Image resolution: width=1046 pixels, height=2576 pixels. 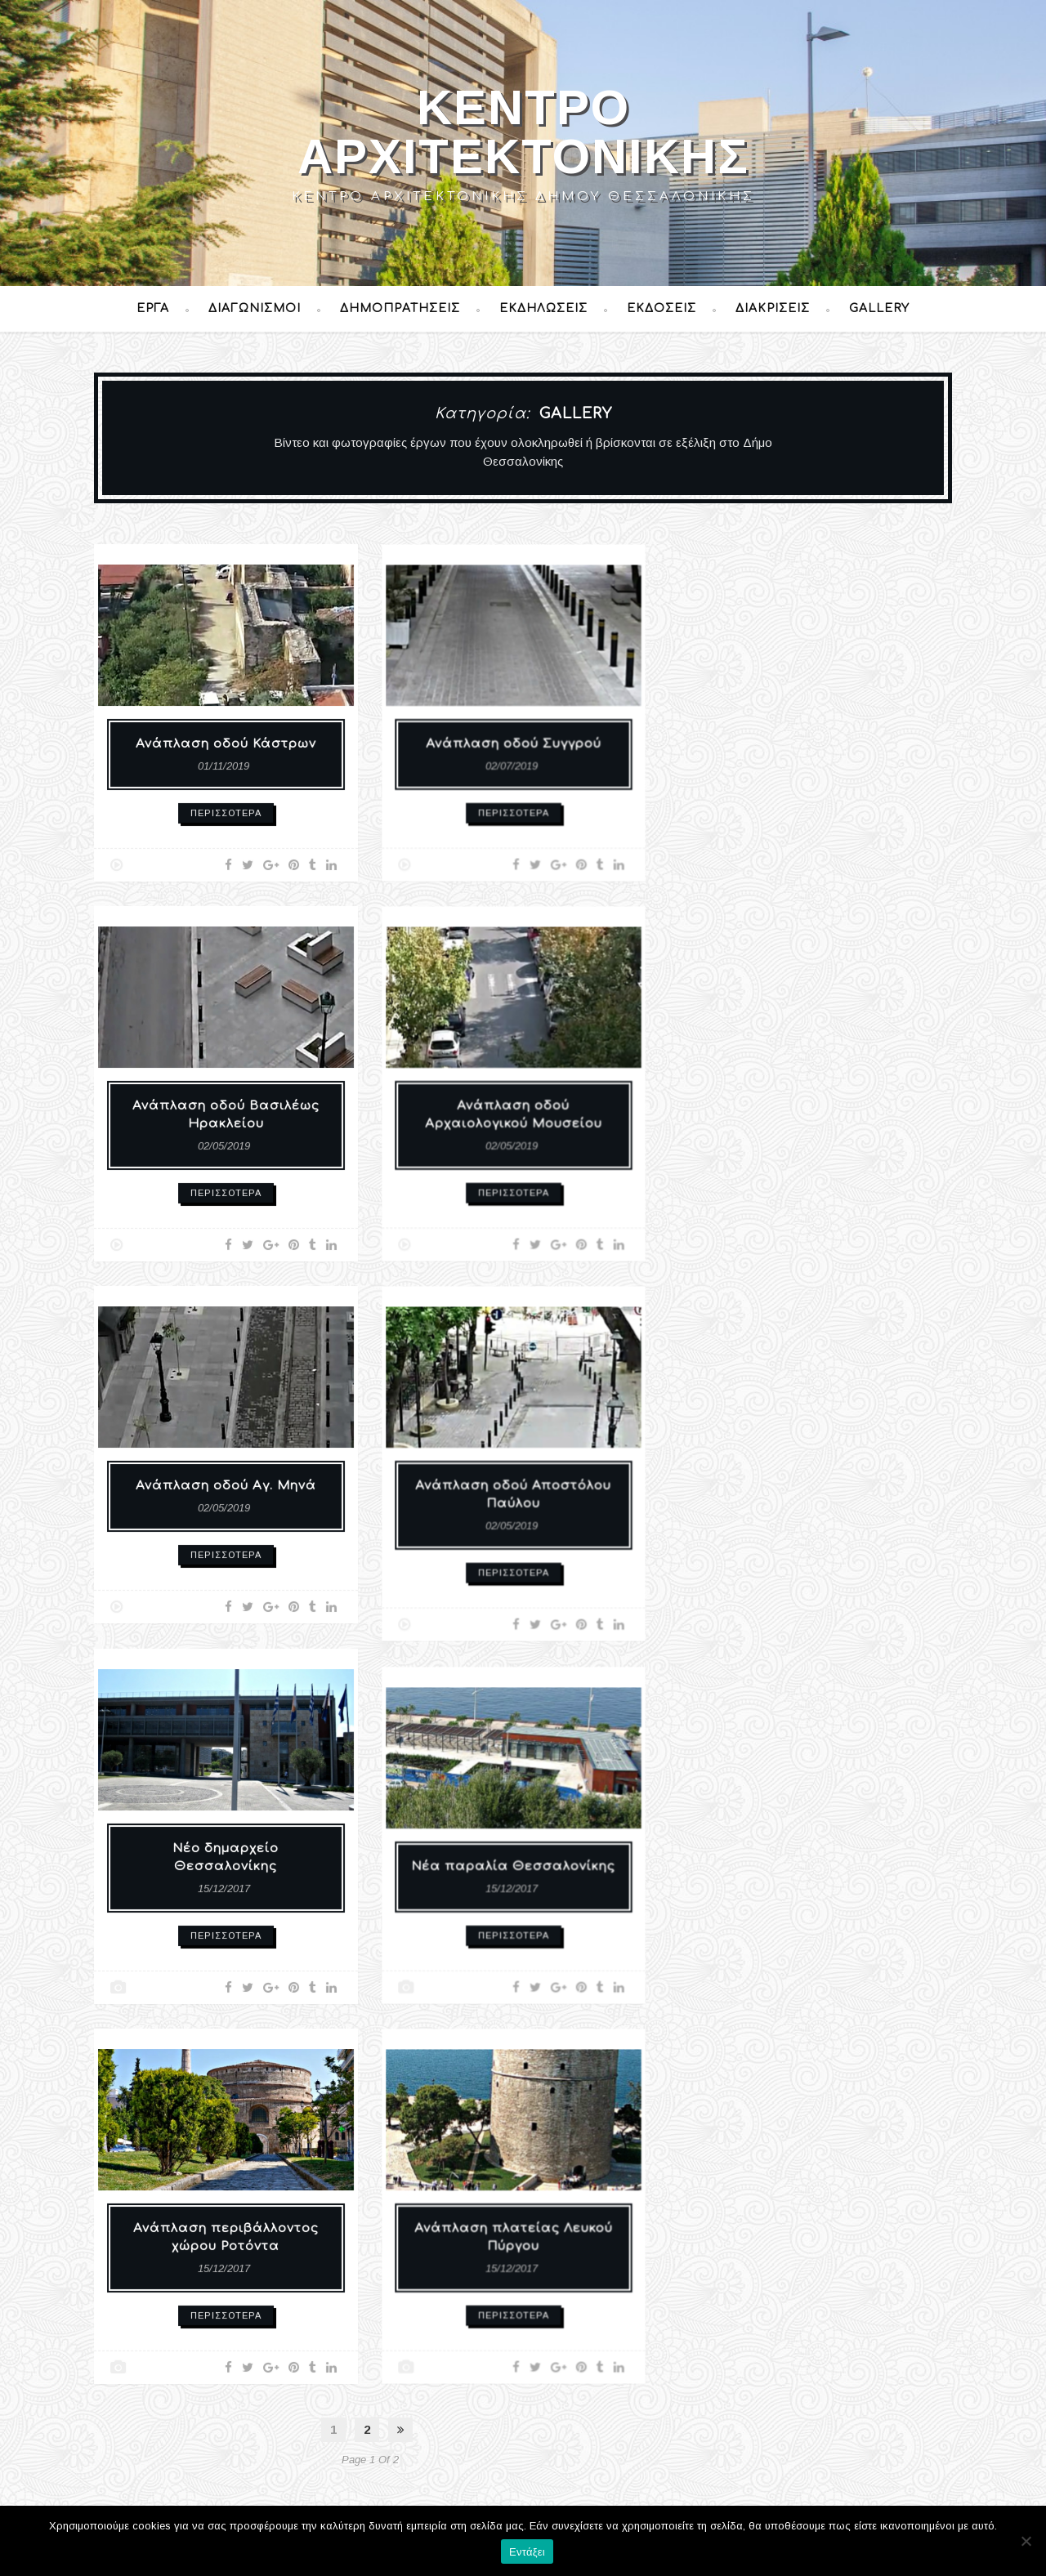 I want to click on Gallery, so click(x=879, y=308).